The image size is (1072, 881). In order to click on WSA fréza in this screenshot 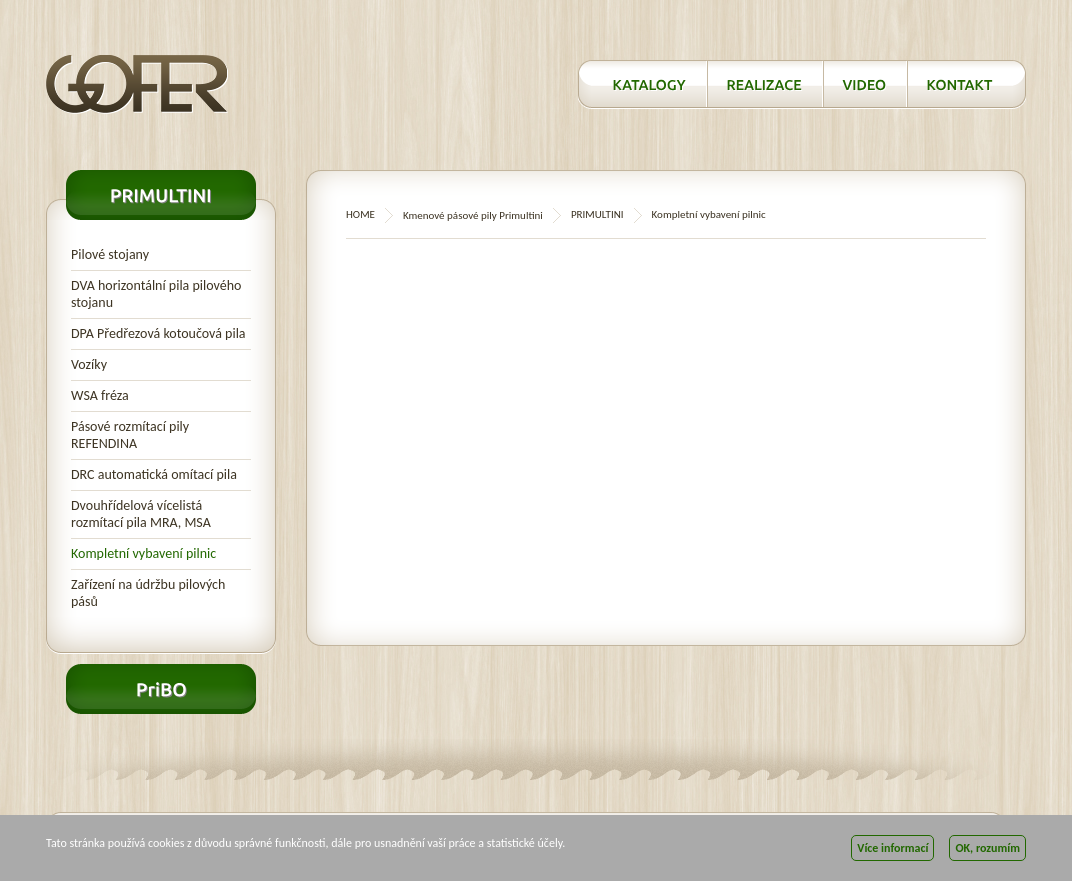, I will do `click(100, 395)`.